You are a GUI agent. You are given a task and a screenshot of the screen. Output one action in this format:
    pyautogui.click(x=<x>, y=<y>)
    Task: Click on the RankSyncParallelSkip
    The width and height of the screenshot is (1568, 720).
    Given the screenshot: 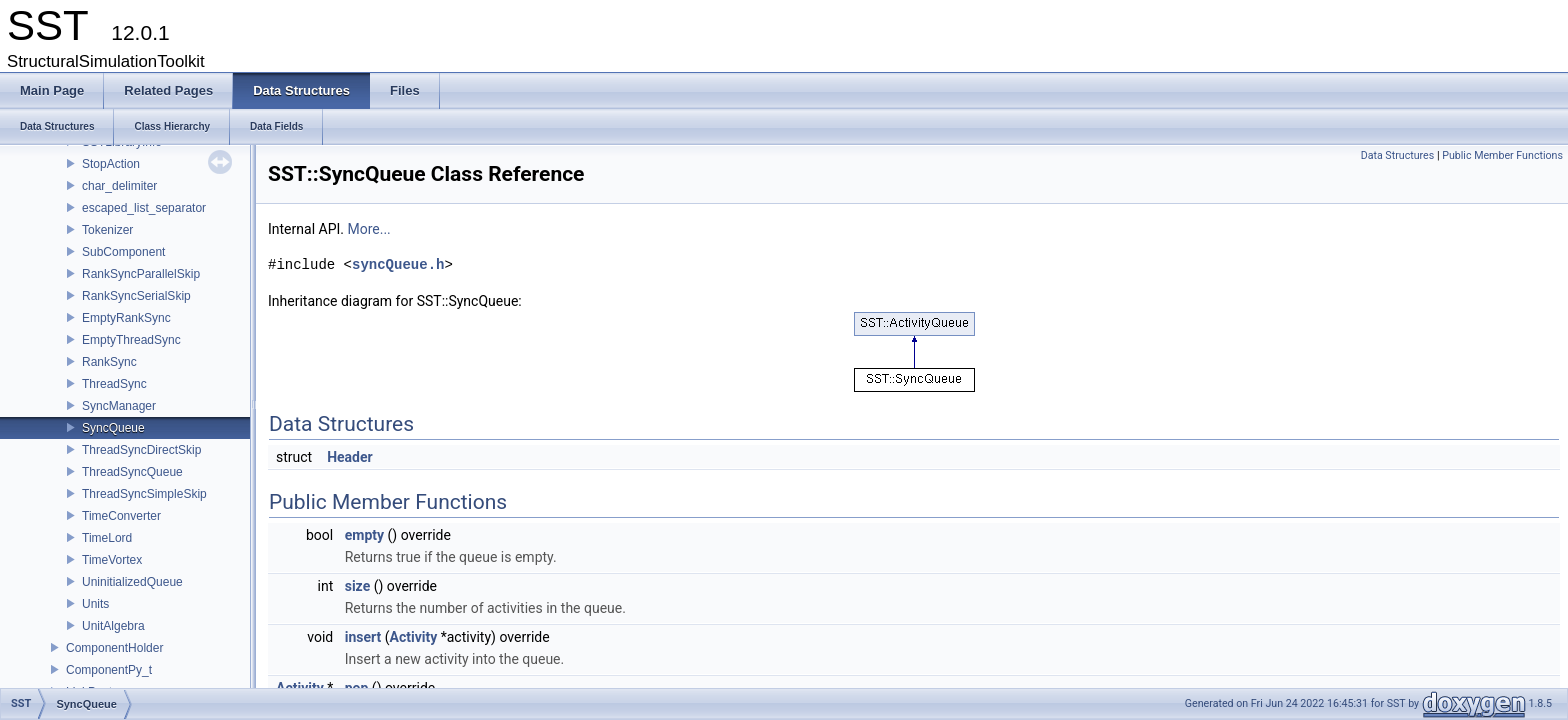 What is the action you would take?
    pyautogui.click(x=141, y=274)
    